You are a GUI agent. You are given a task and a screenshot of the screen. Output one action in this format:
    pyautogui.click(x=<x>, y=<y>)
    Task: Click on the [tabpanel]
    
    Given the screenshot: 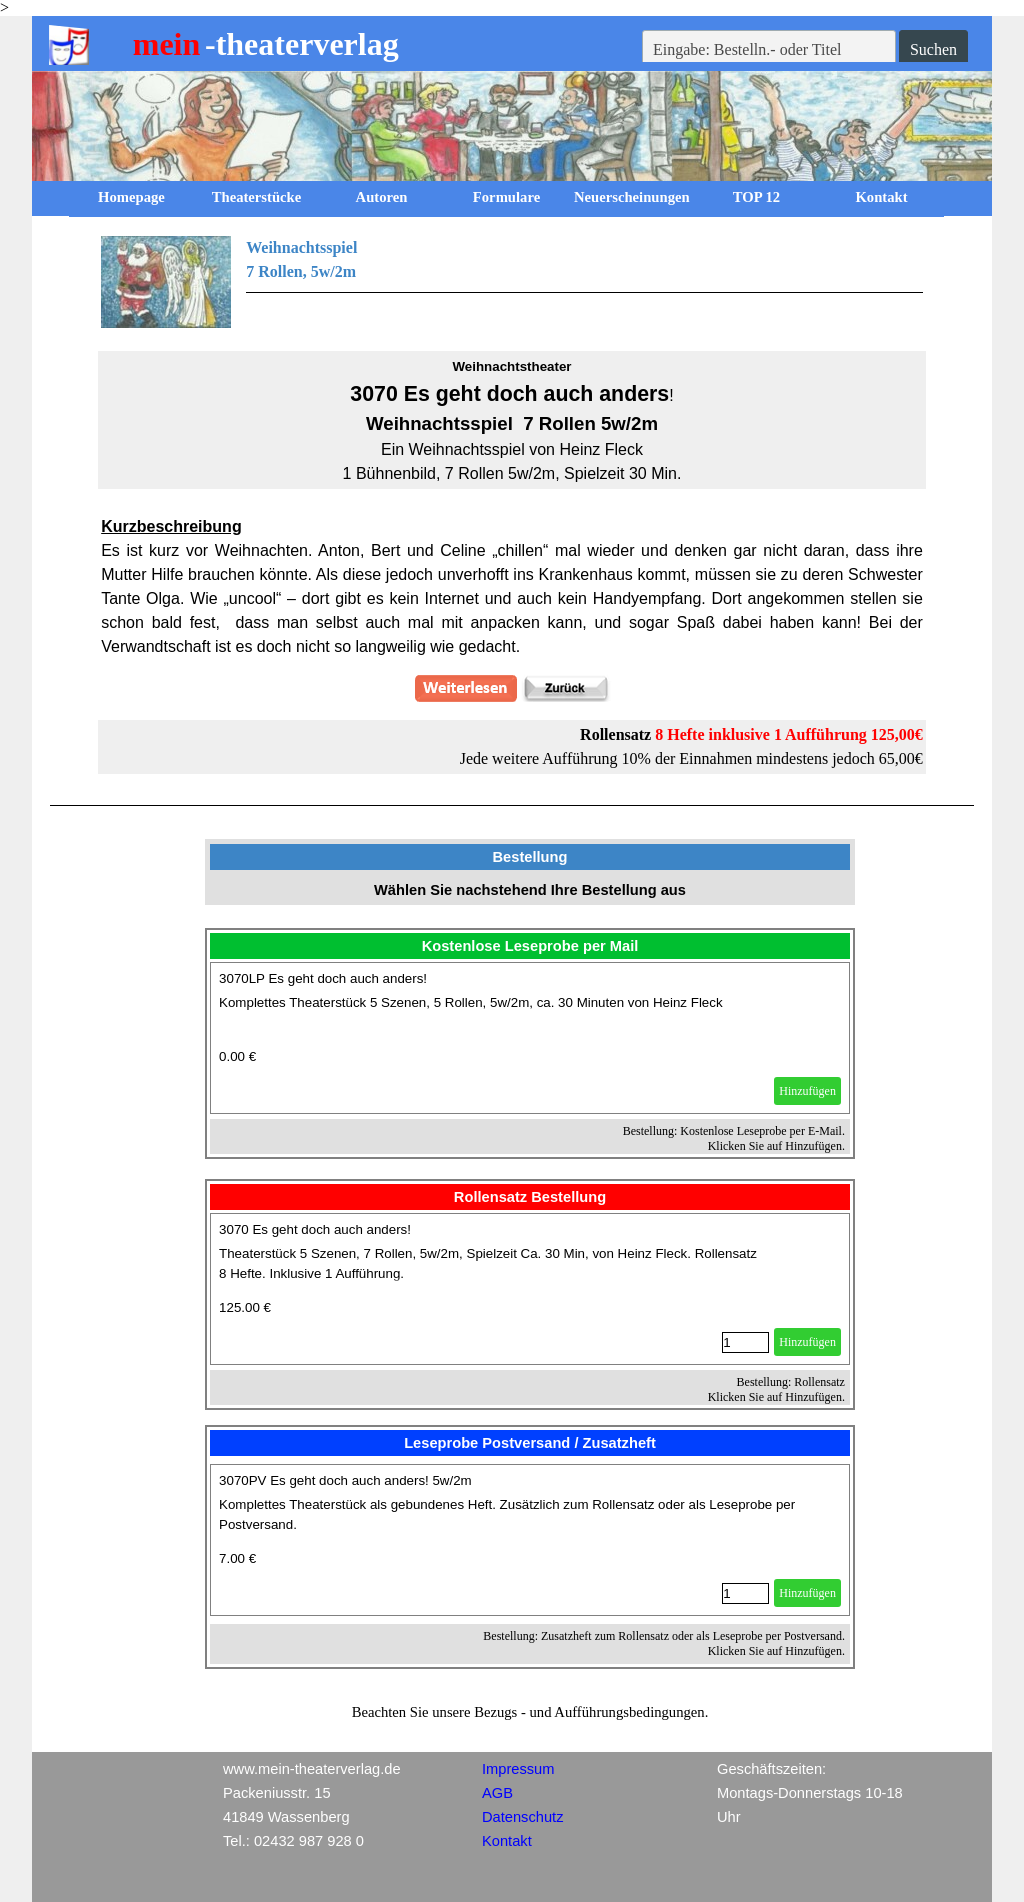 What is the action you would take?
    pyautogui.click(x=512, y=282)
    